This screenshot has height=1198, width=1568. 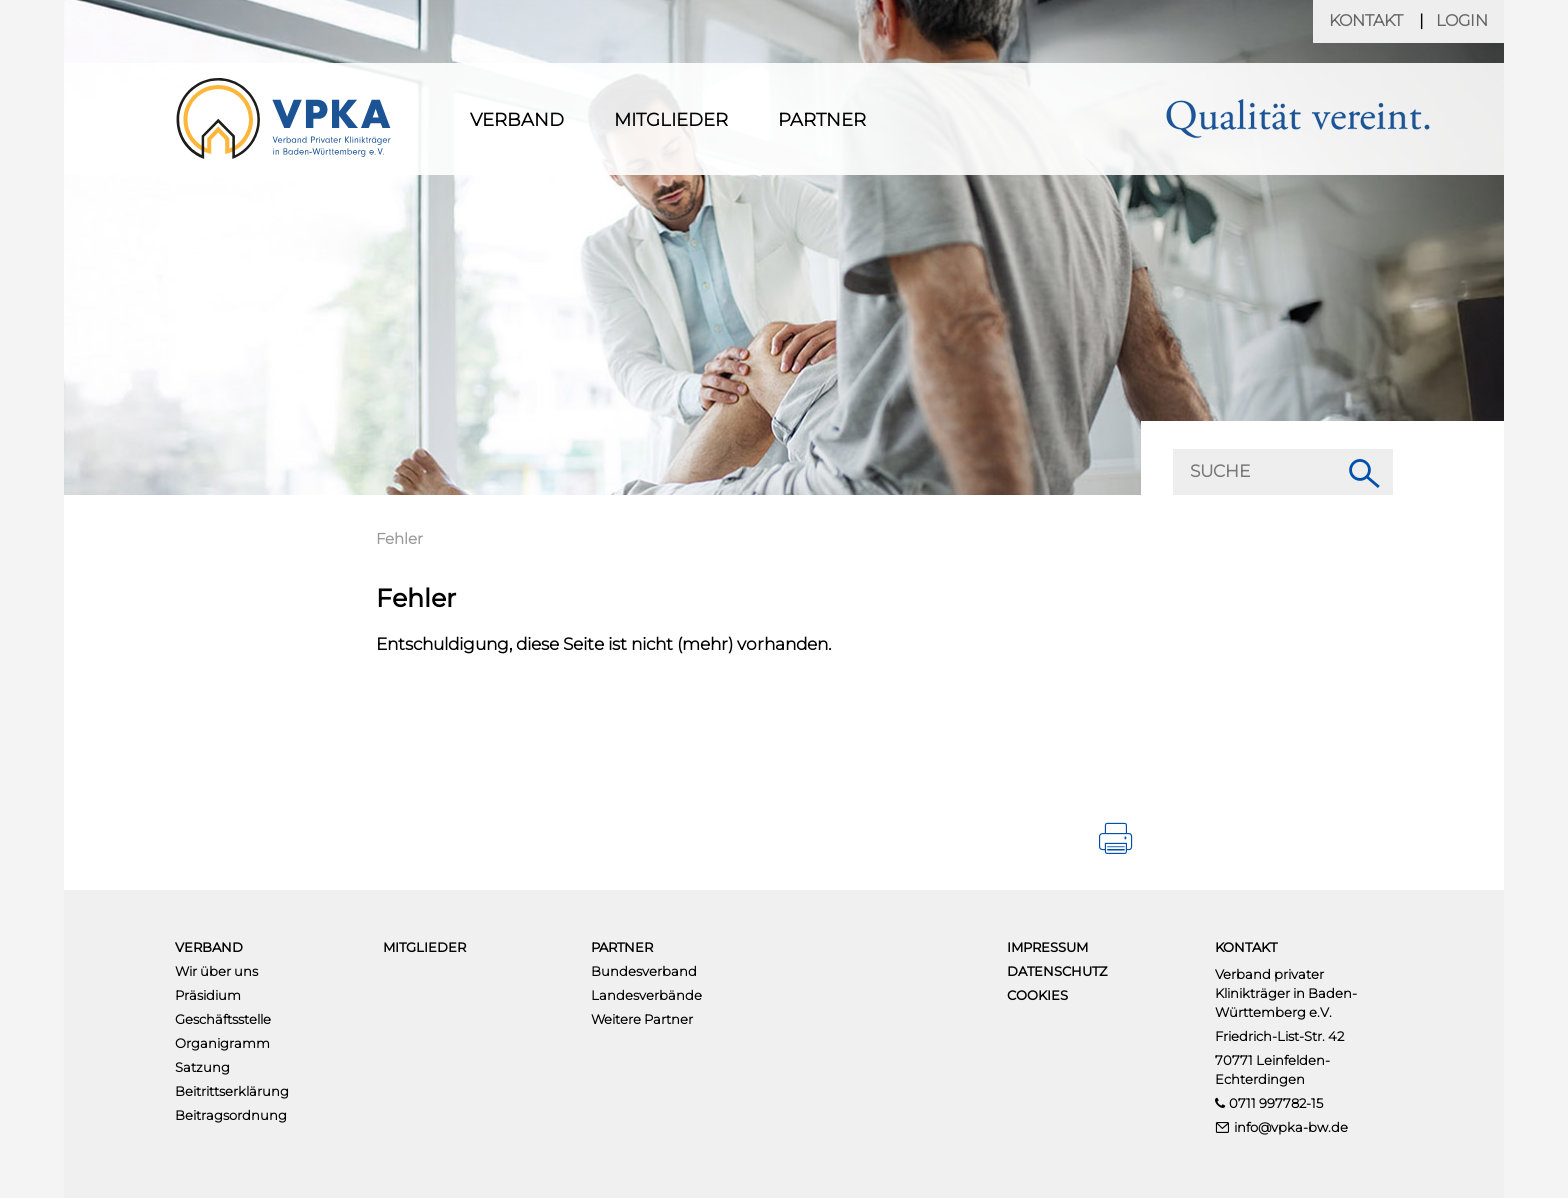 I want to click on Beitragsordnung, so click(x=231, y=1115).